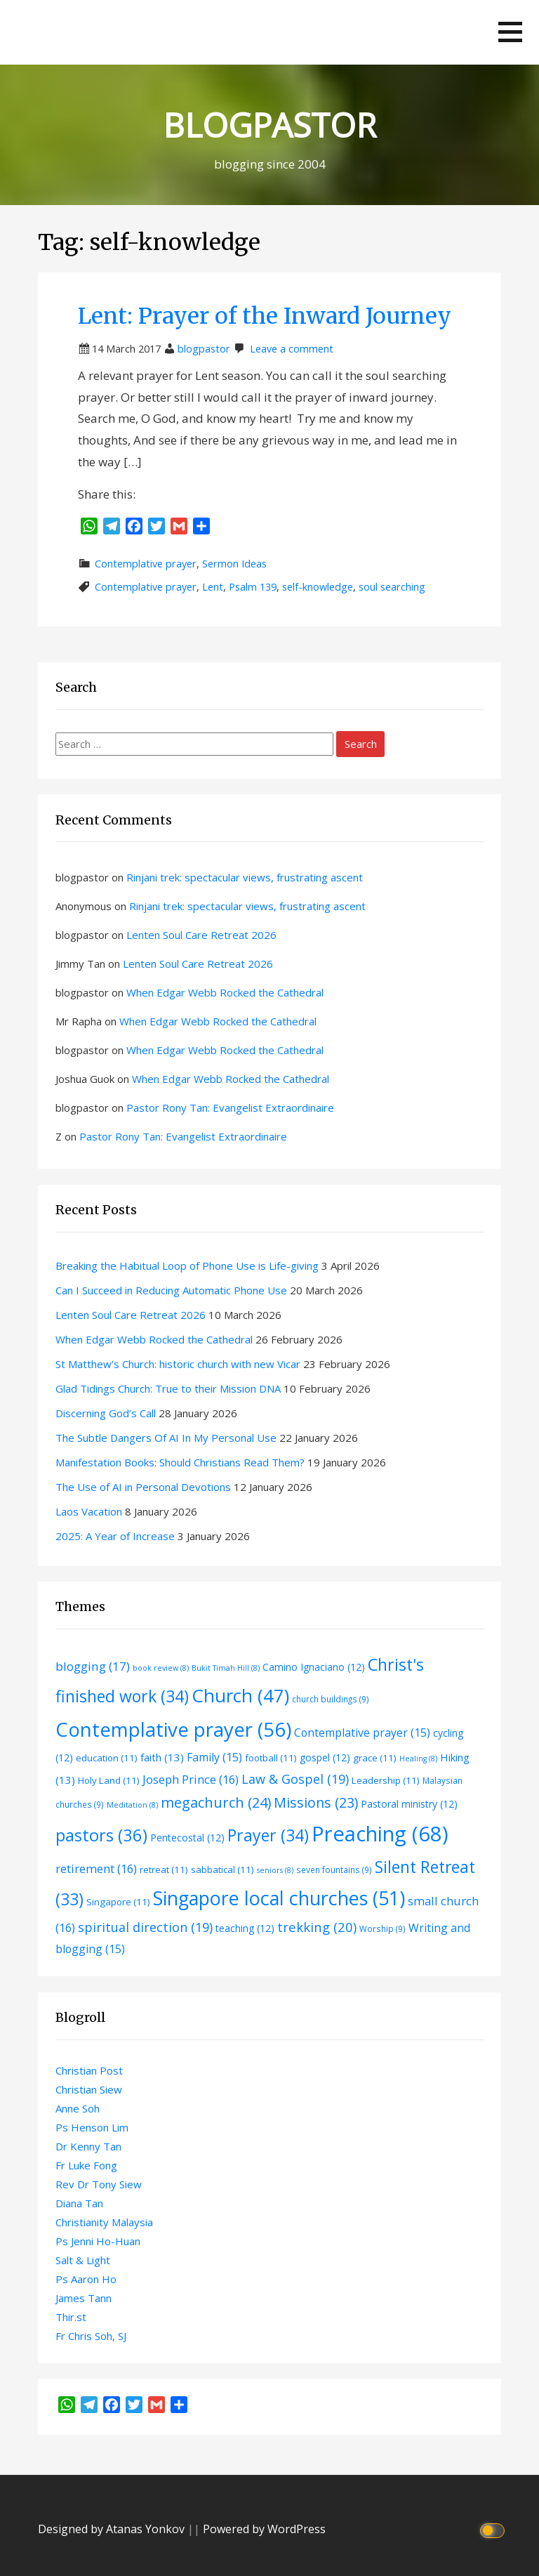  What do you see at coordinates (115, 1536) in the screenshot?
I see `2025: A Year of Increase` at bounding box center [115, 1536].